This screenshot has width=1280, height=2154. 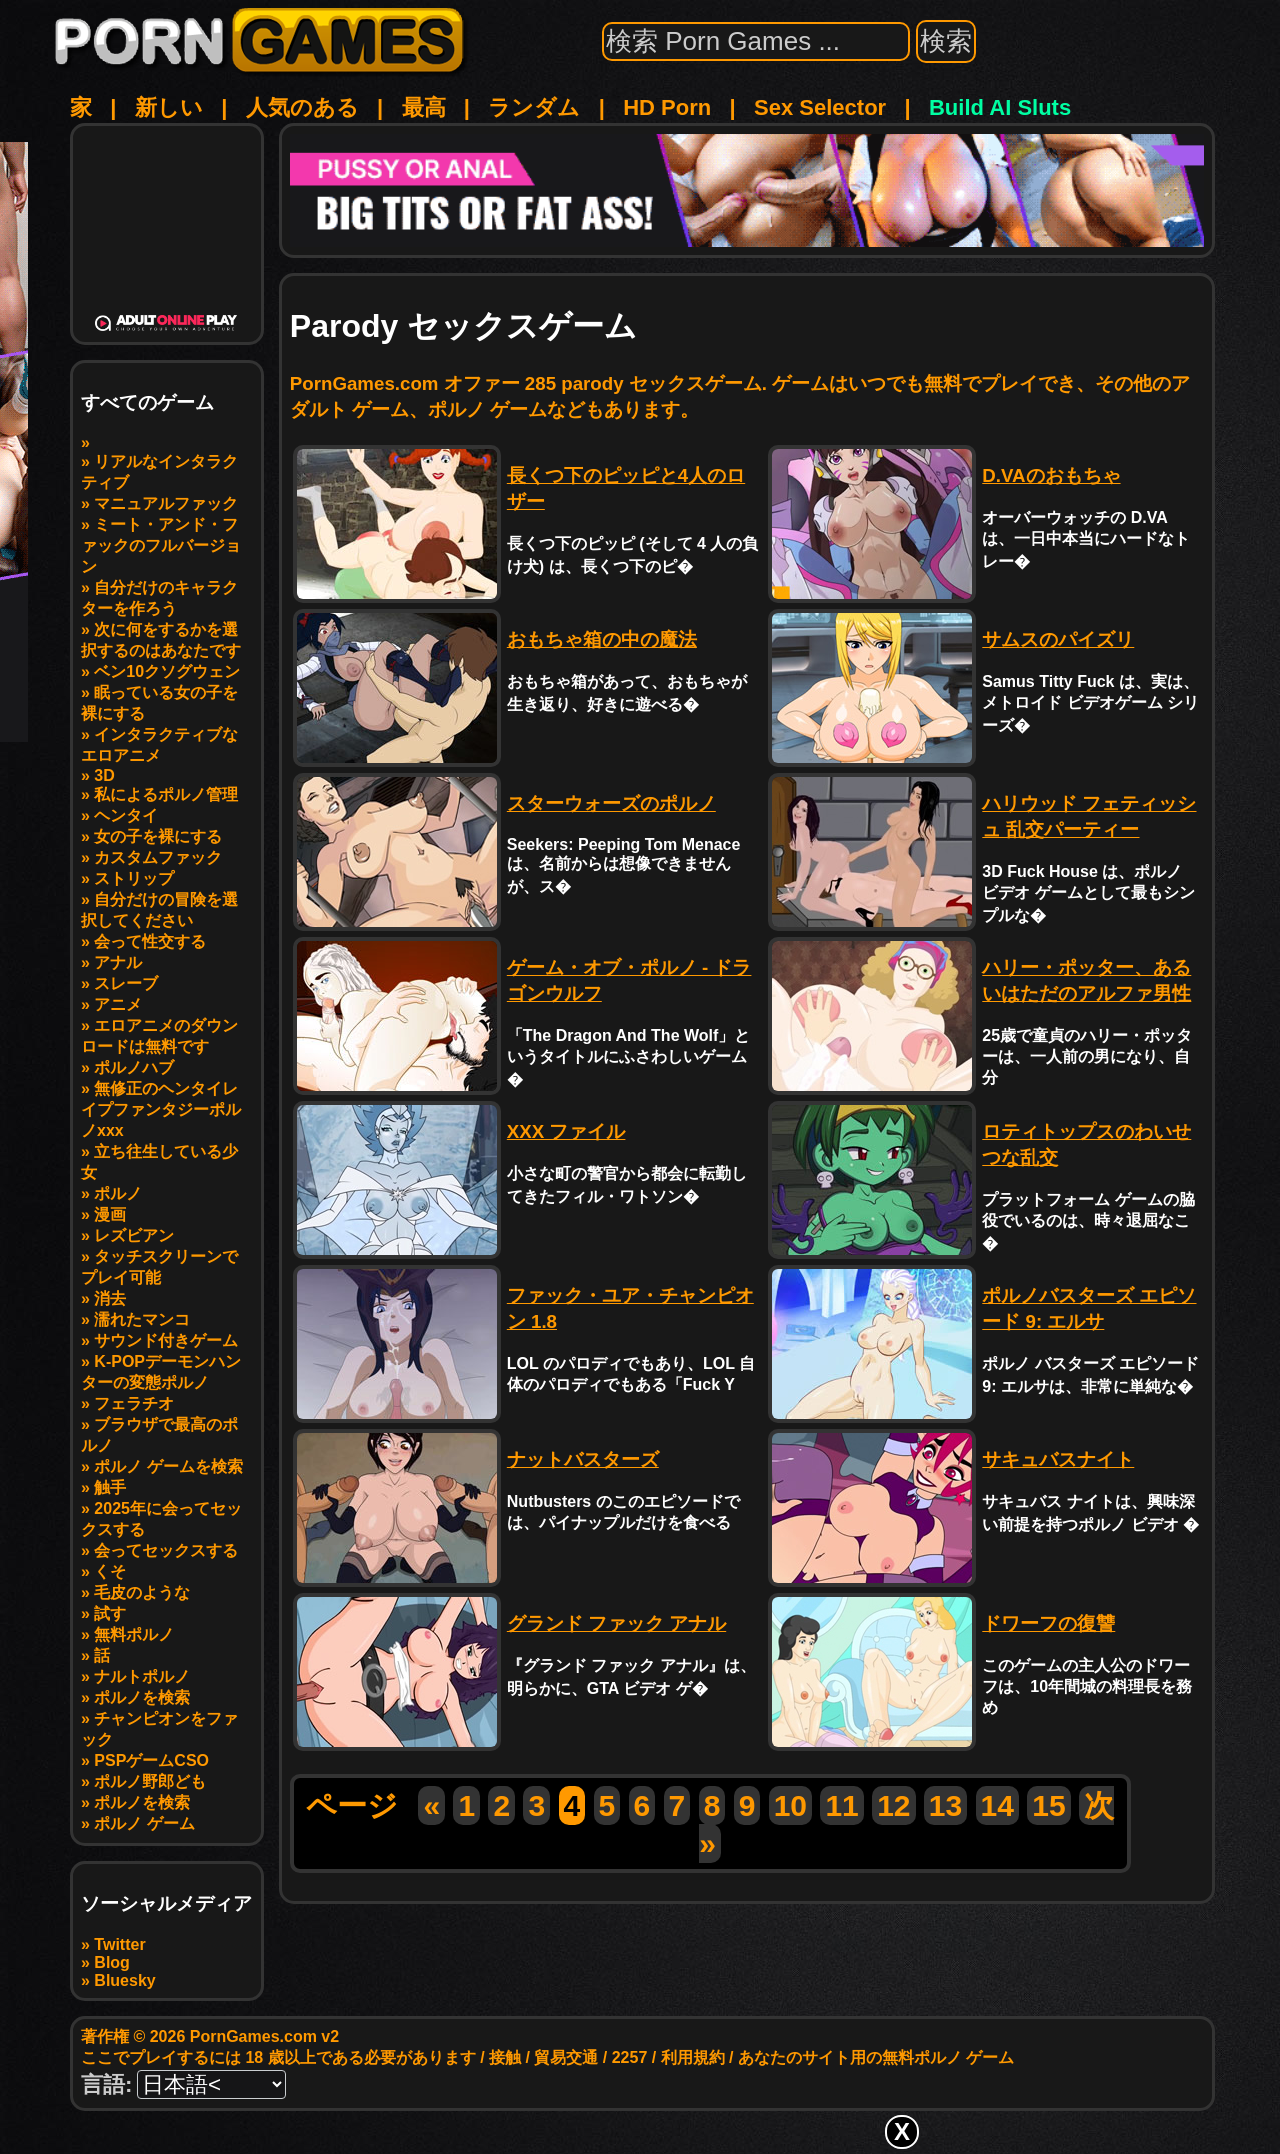 I want to click on 試す, so click(x=110, y=1613).